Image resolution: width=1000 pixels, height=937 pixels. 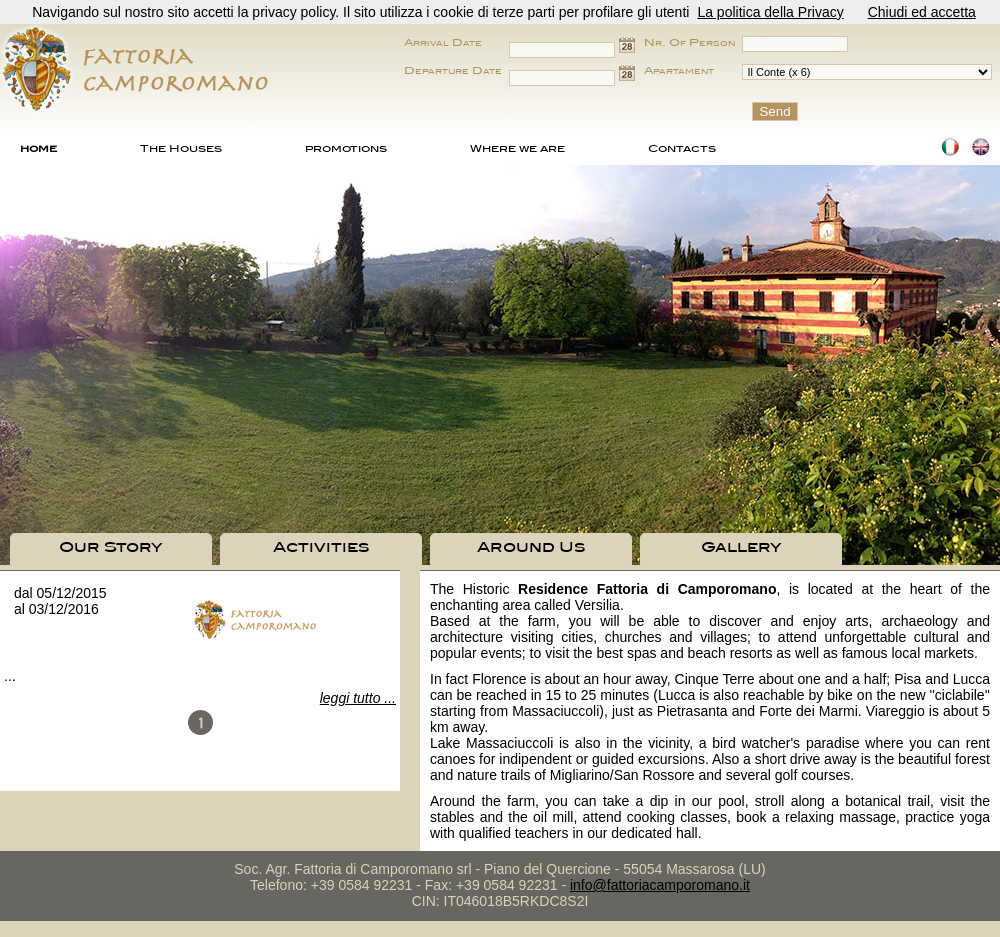 I want to click on Chiudi ed accetta, so click(x=922, y=12).